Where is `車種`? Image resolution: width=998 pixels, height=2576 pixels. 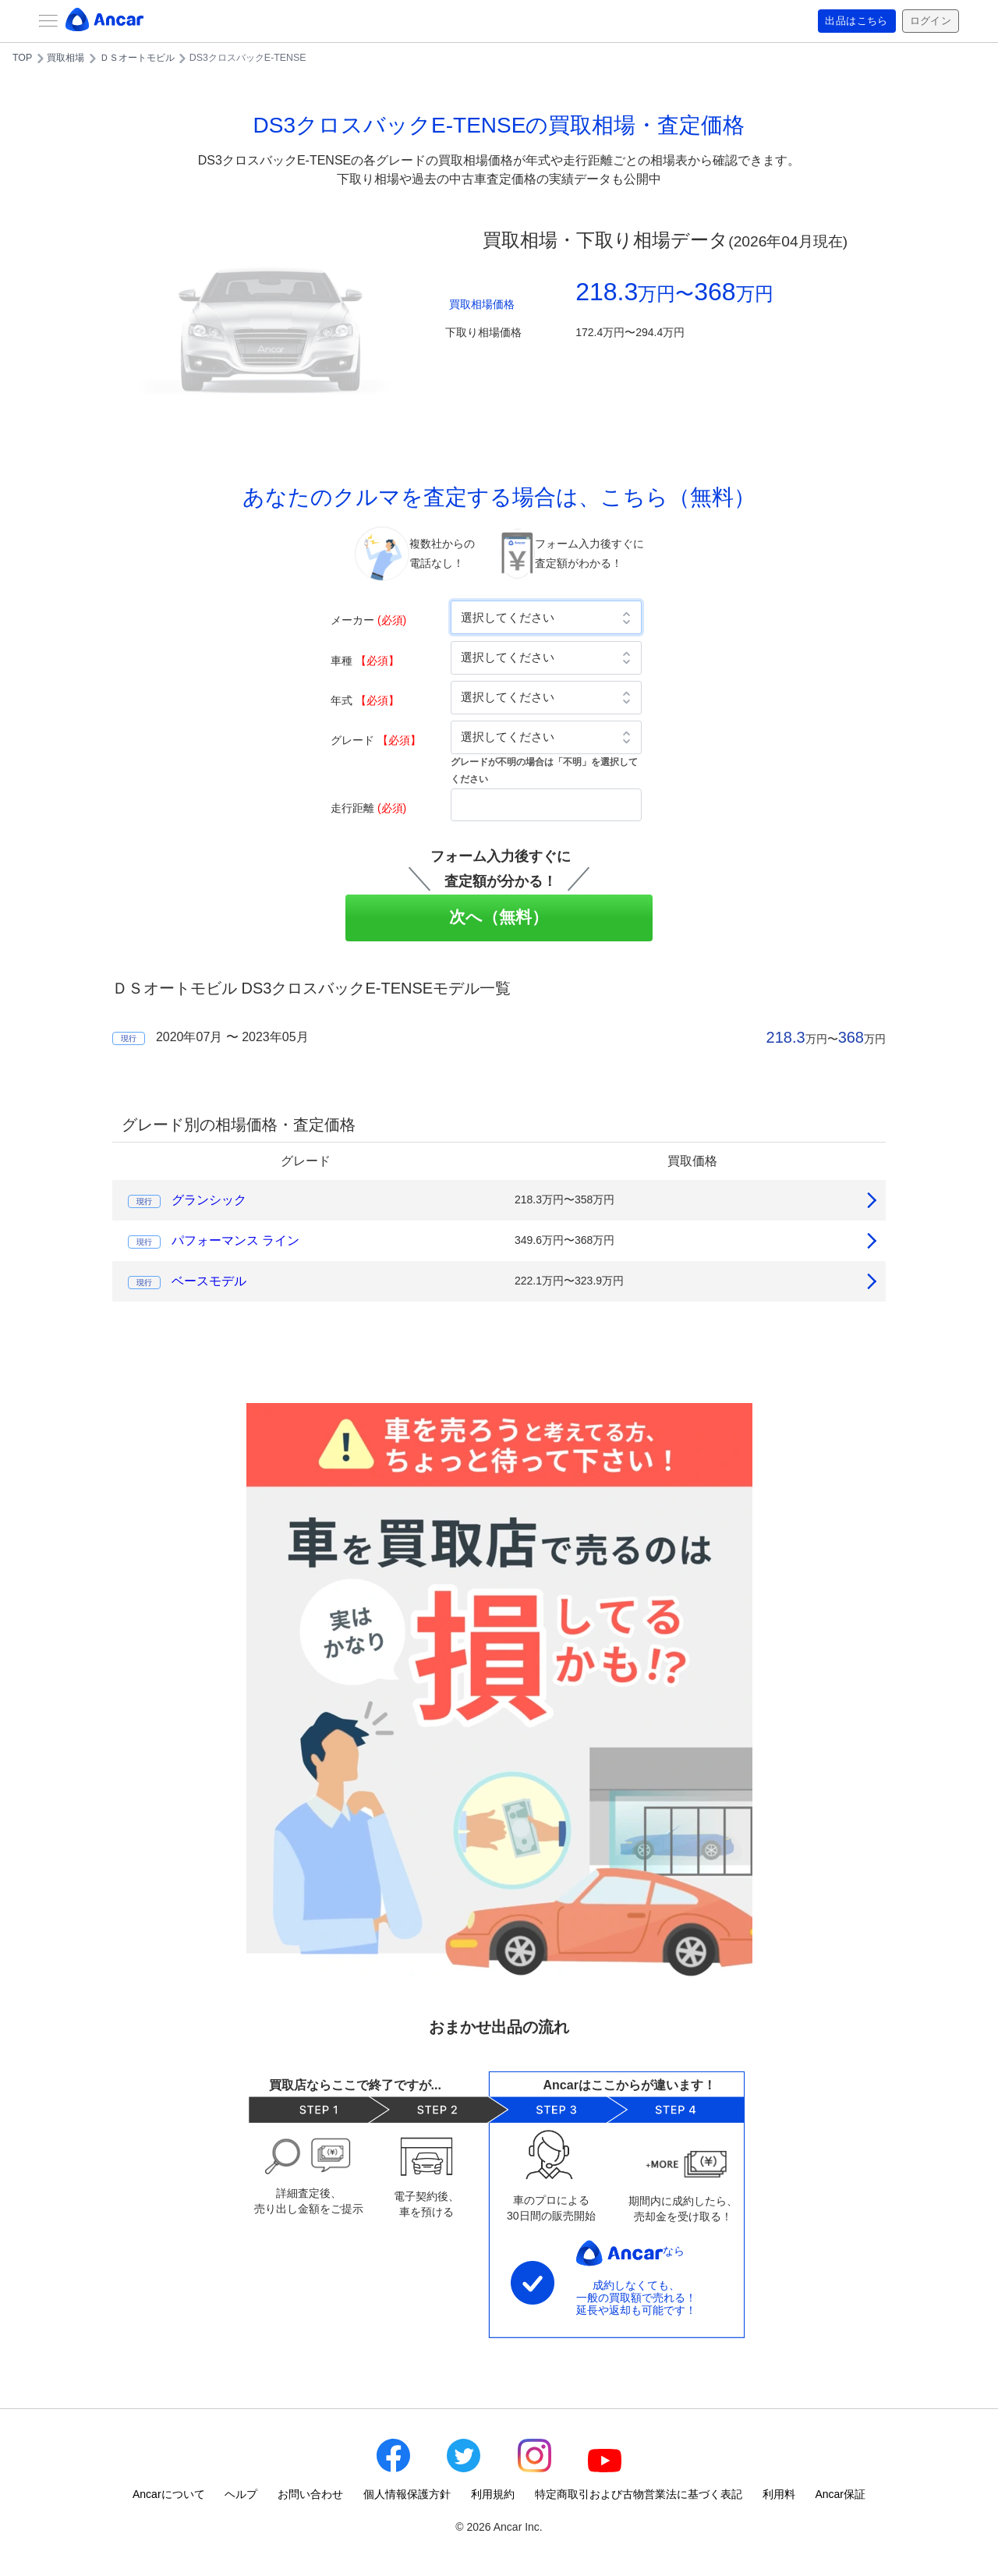 車種 is located at coordinates (365, 660).